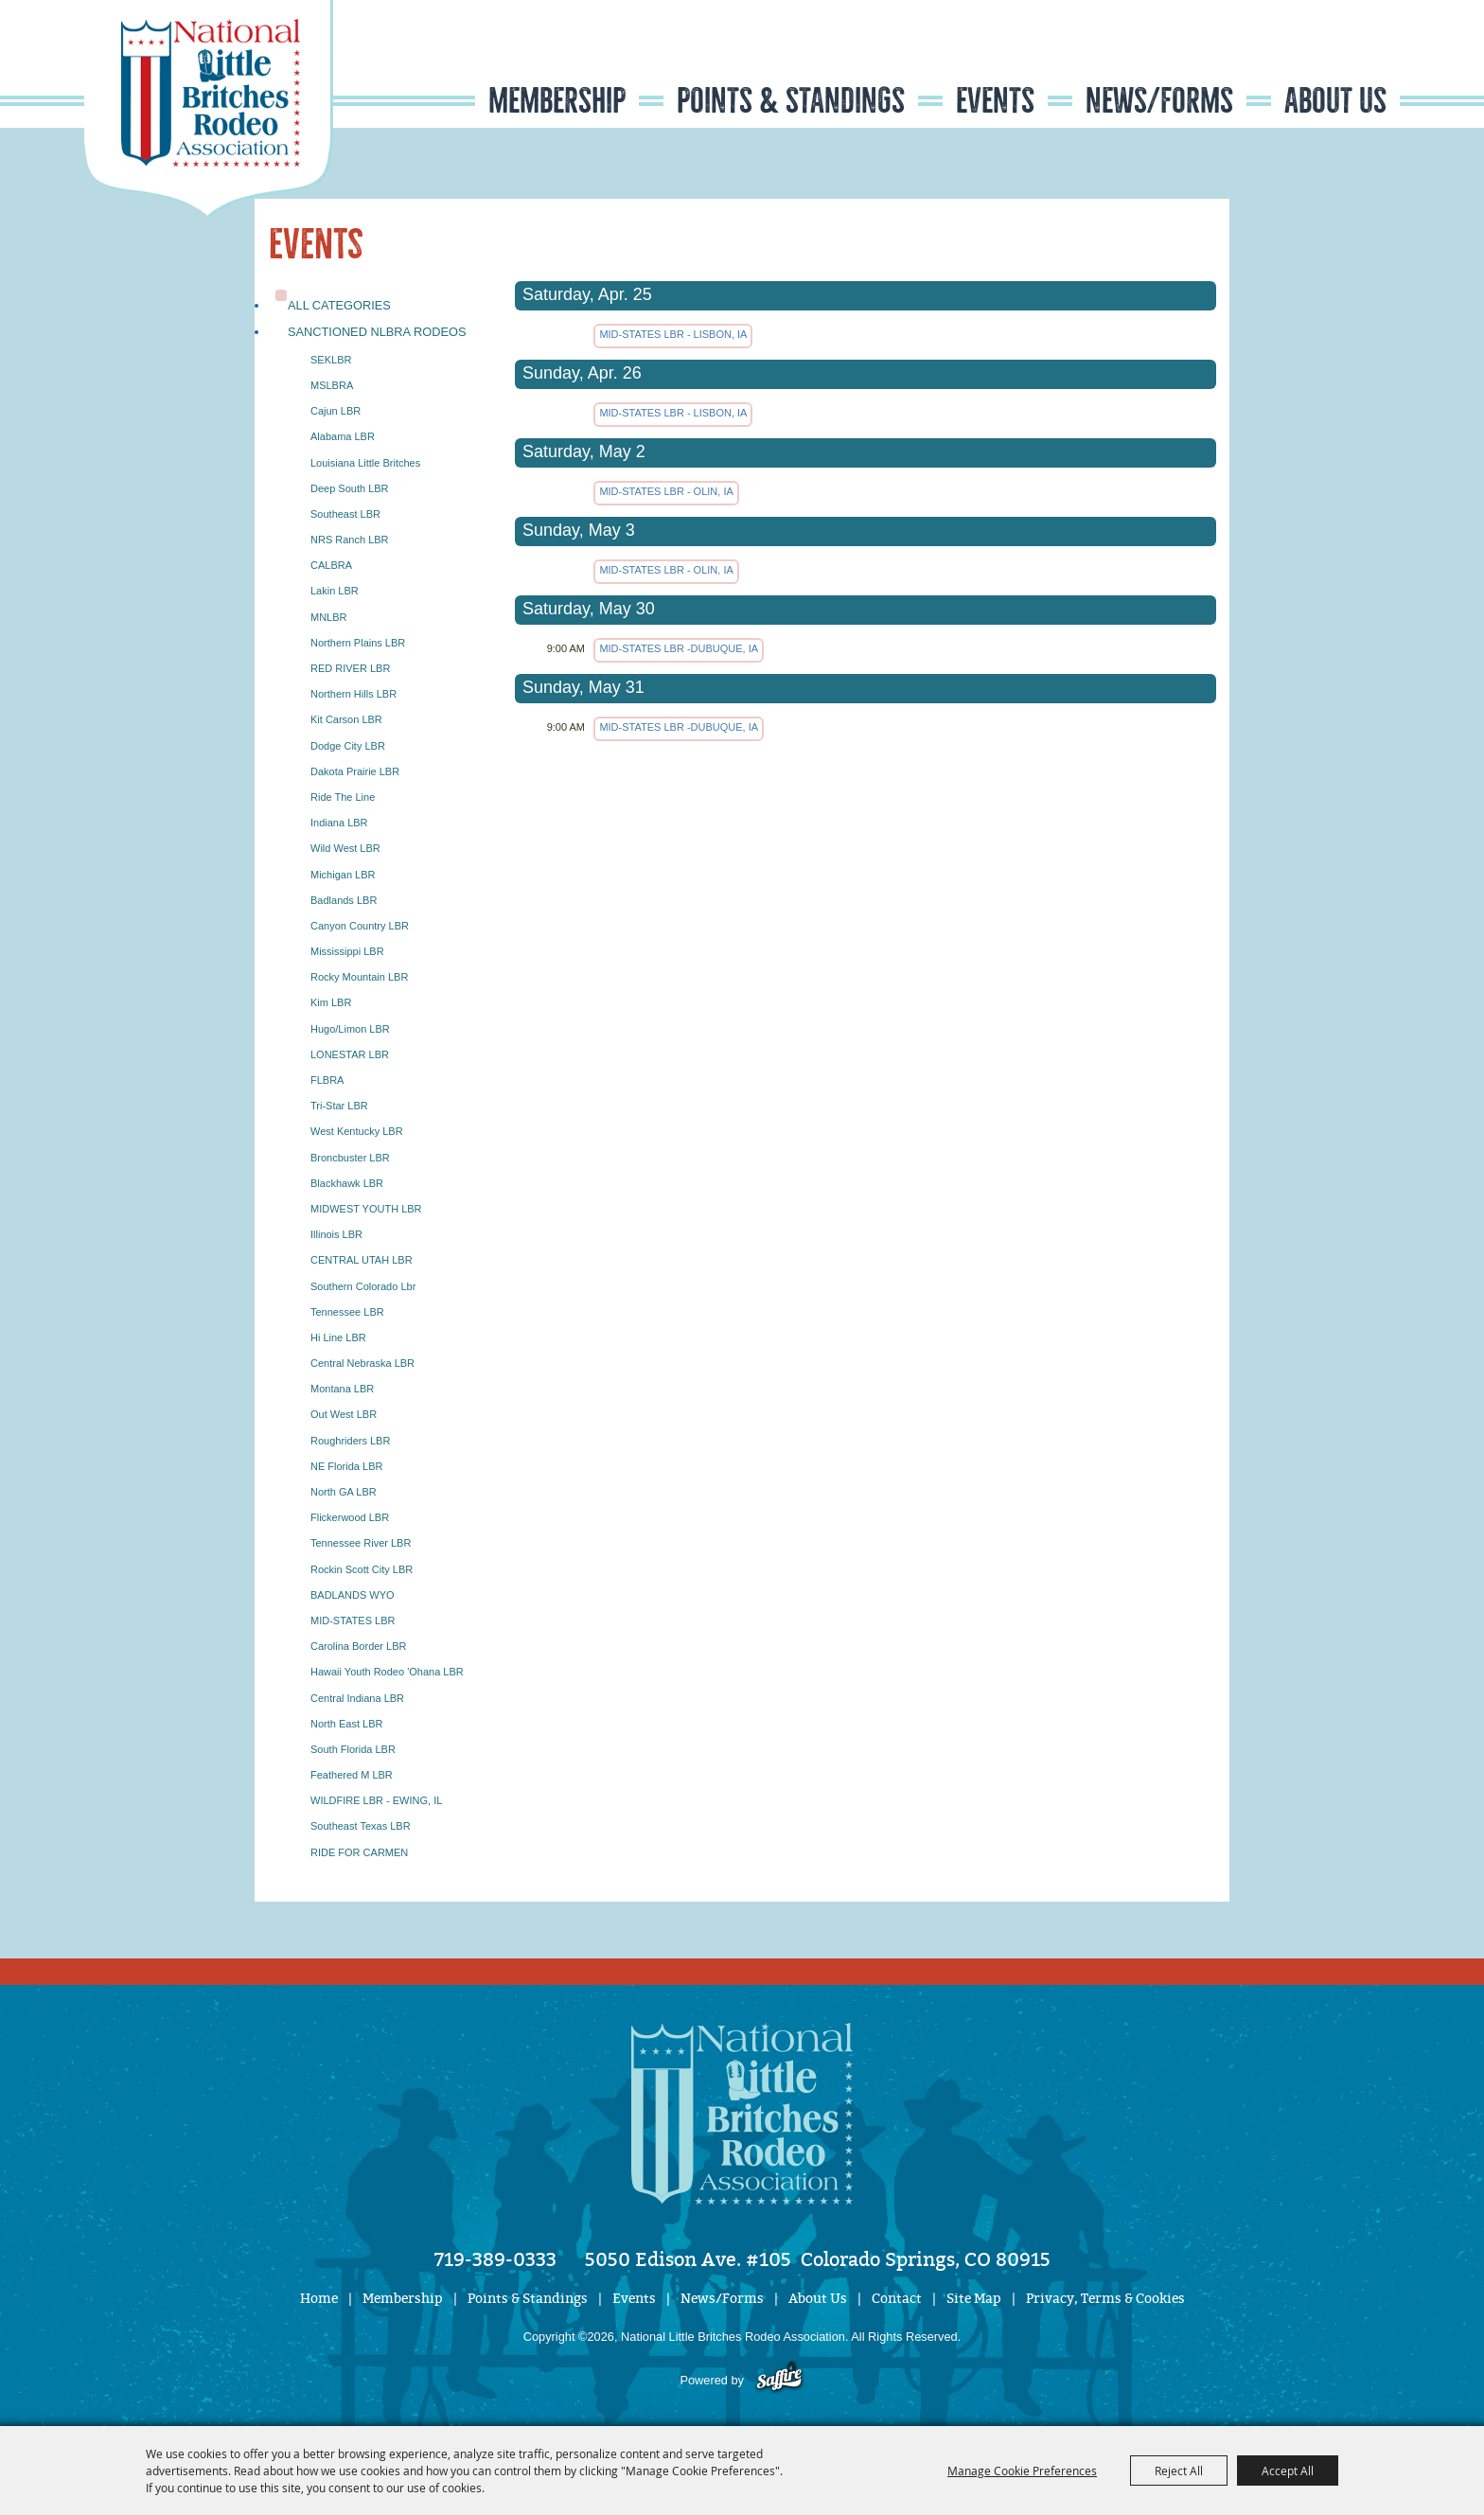 The height and width of the screenshot is (2515, 1484). What do you see at coordinates (345, 848) in the screenshot?
I see `Wild West LBR` at bounding box center [345, 848].